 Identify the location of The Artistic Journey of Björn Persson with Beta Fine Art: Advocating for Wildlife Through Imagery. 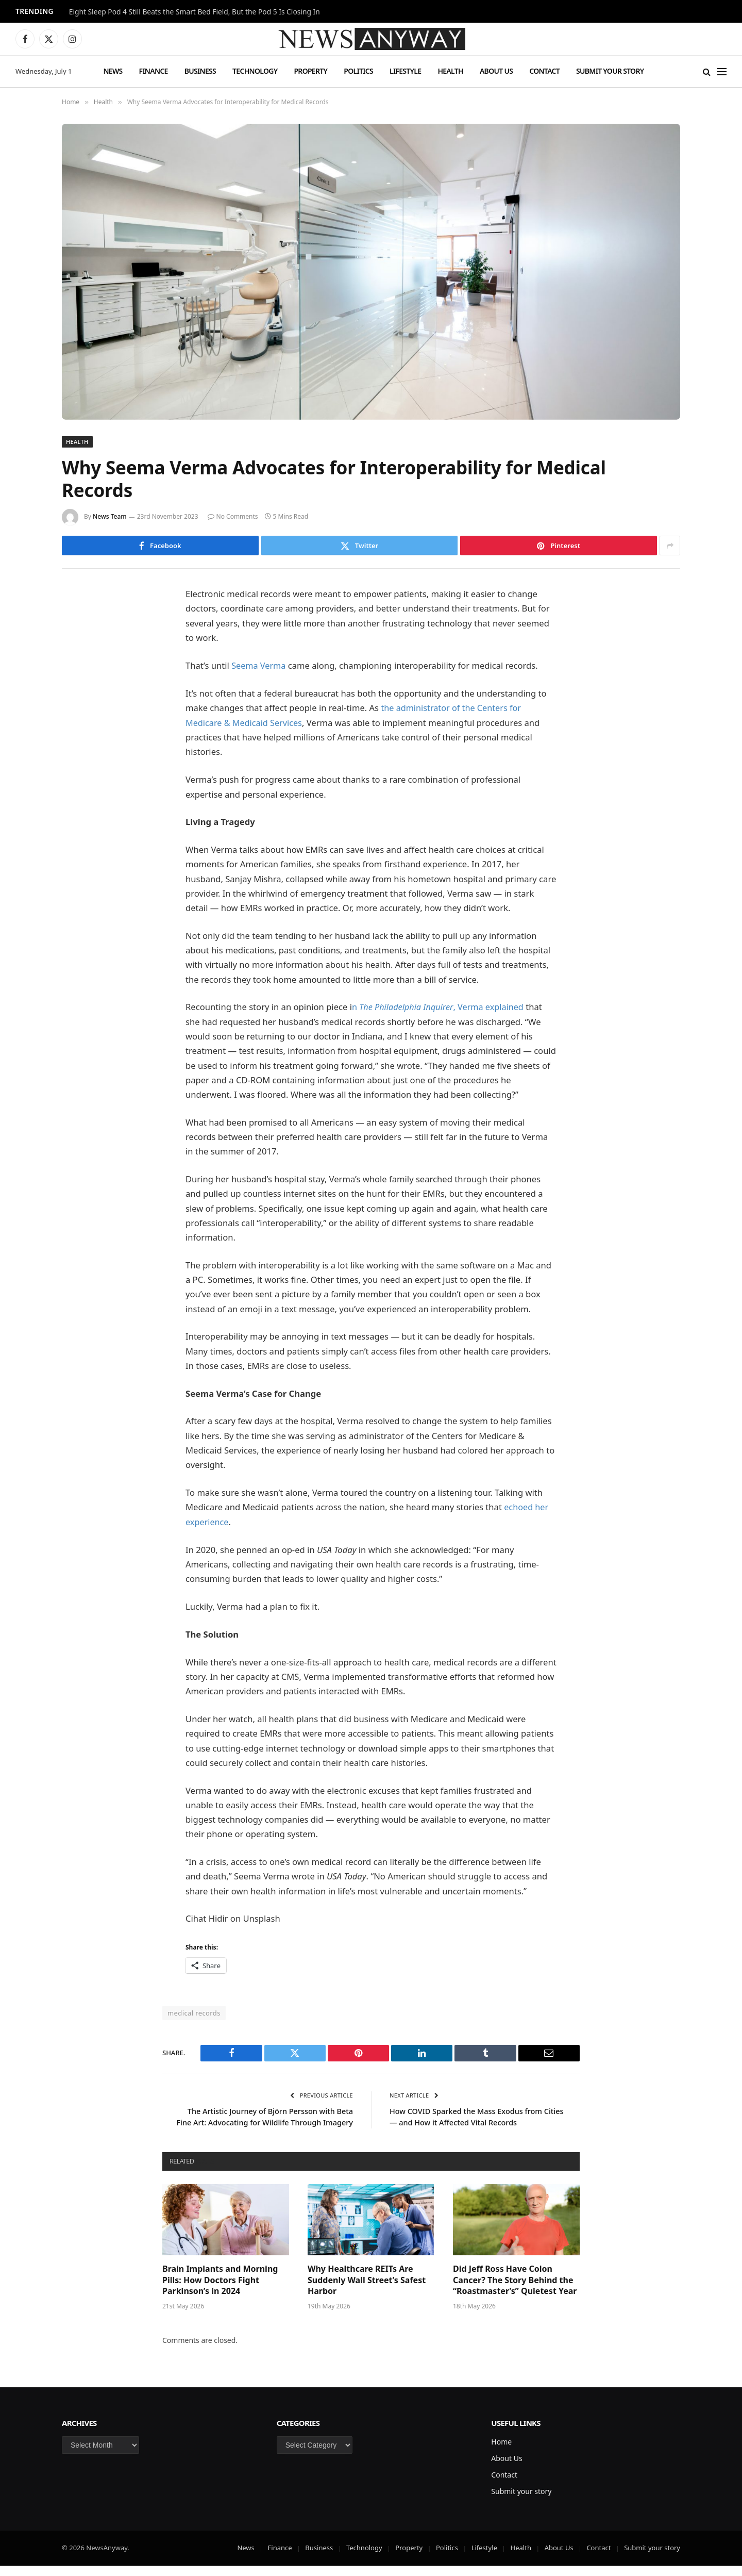
(267, 2121).